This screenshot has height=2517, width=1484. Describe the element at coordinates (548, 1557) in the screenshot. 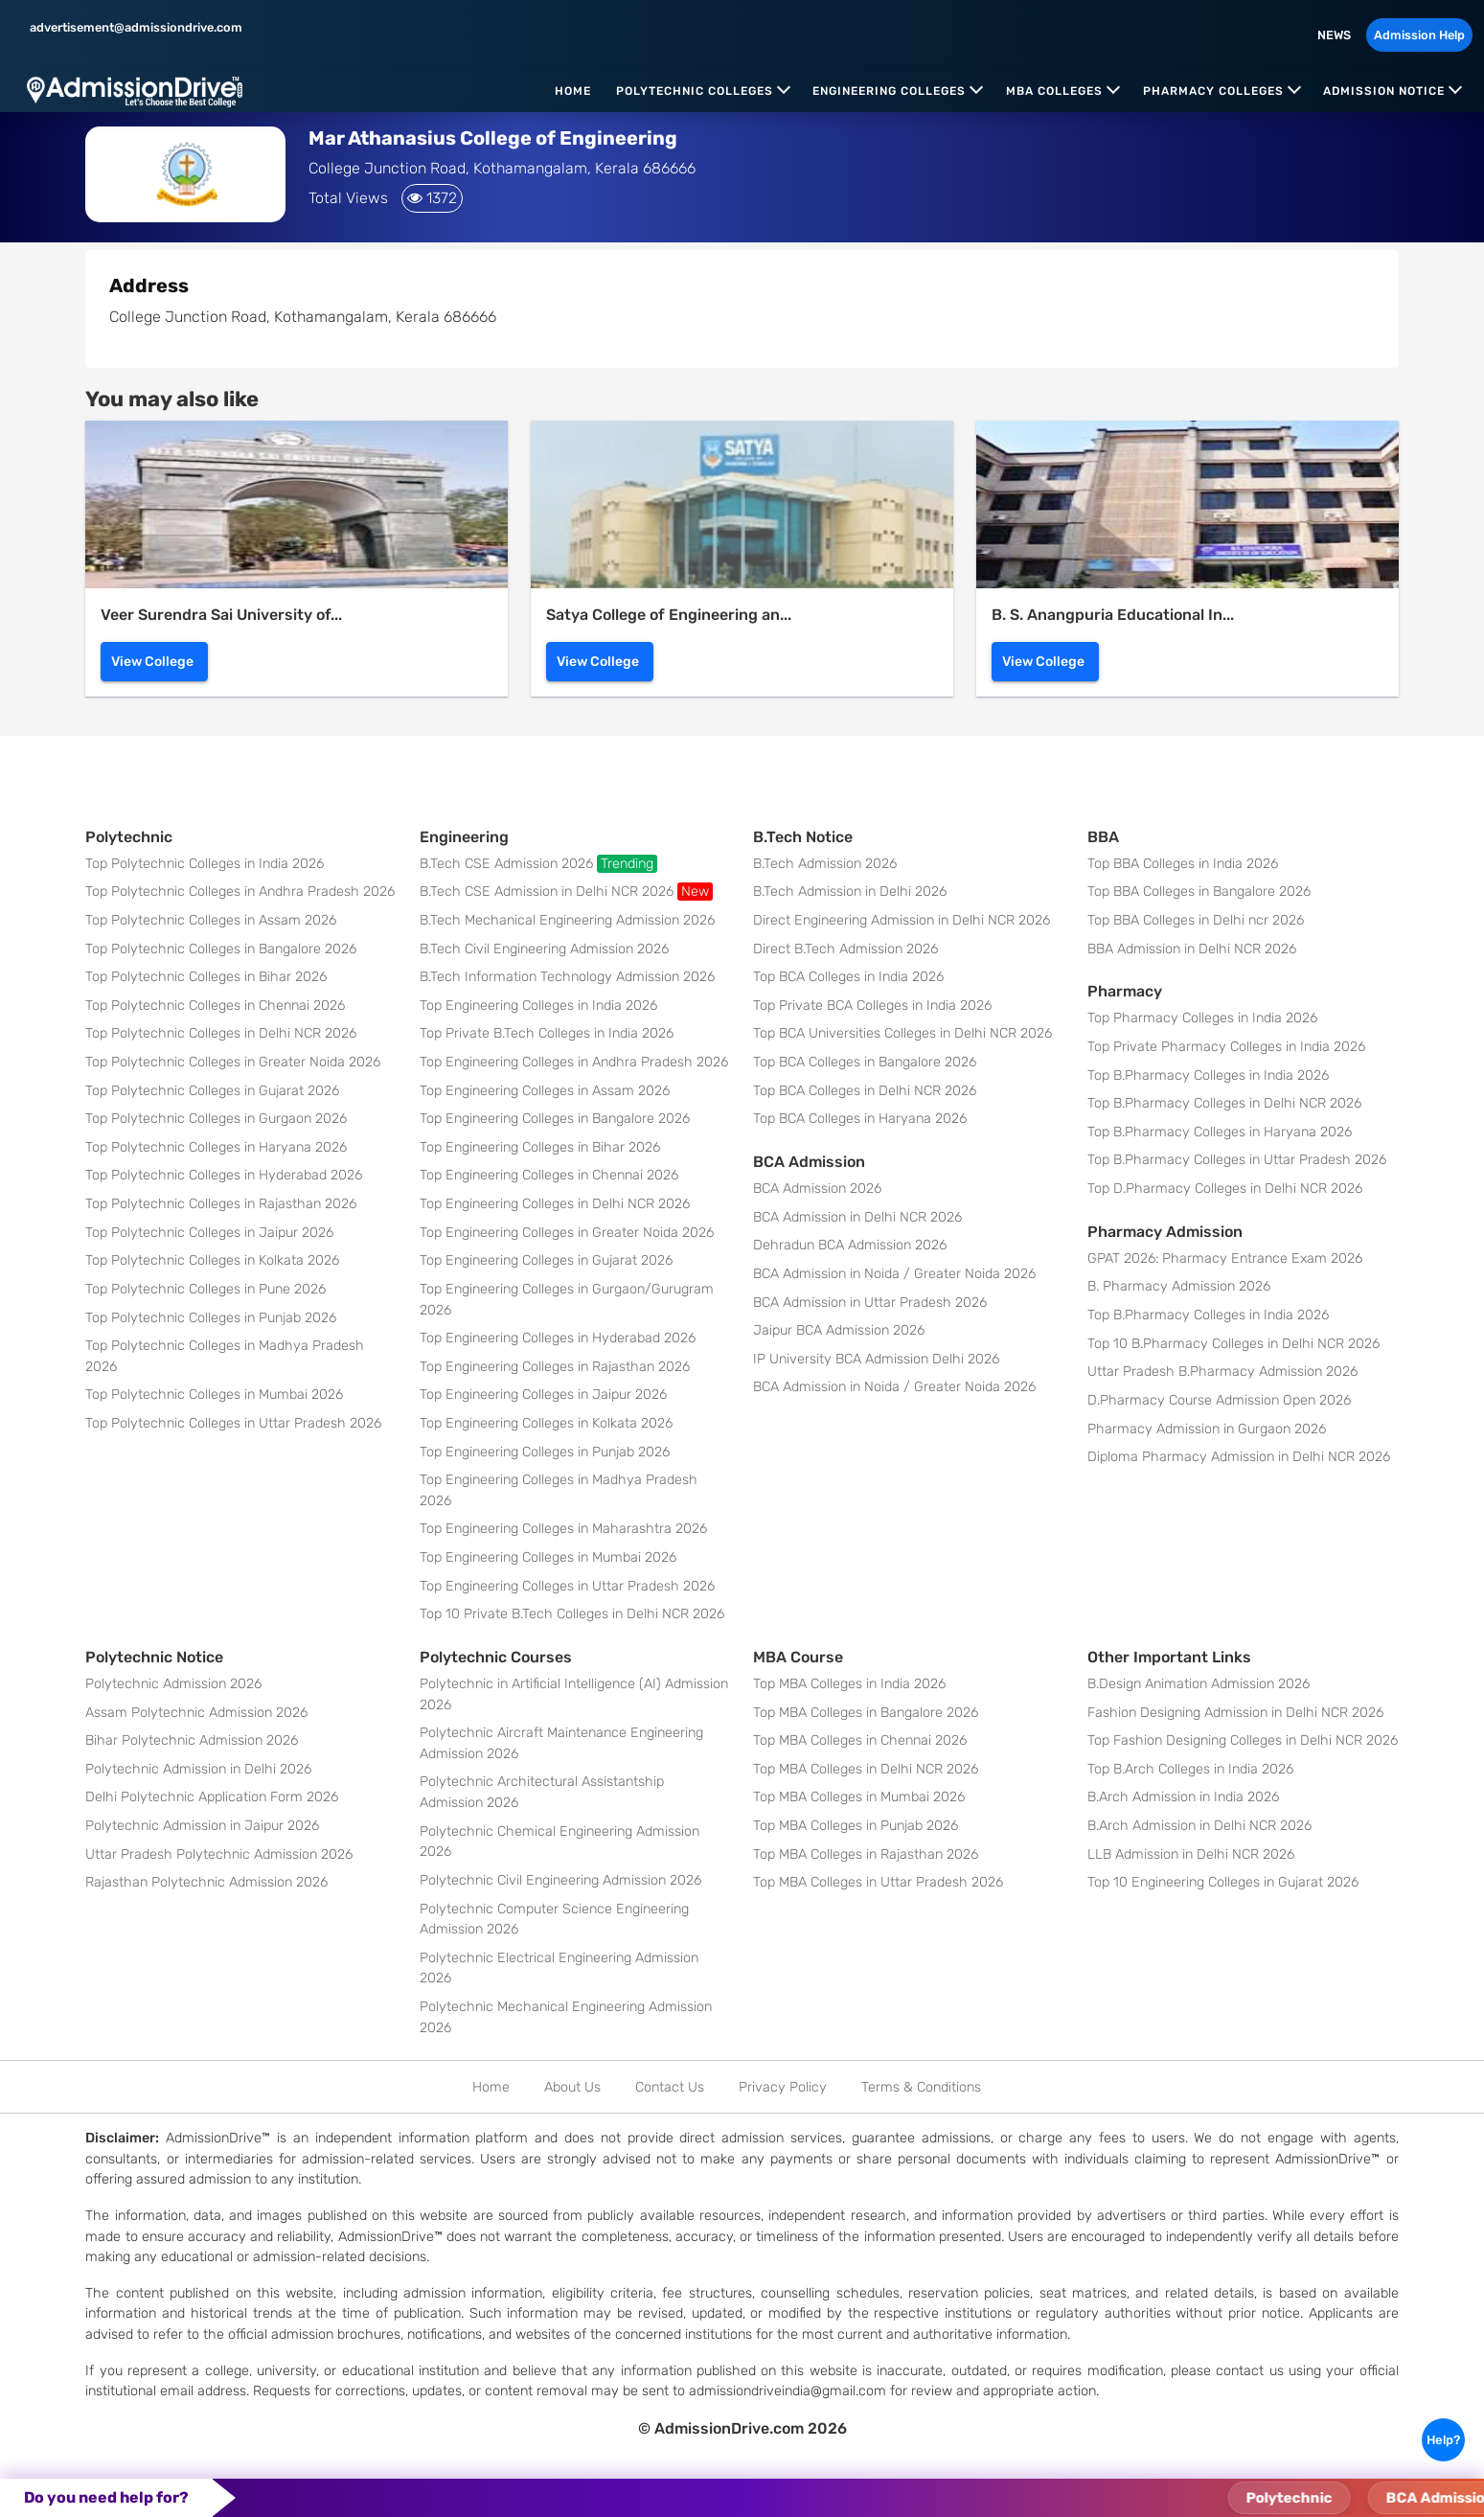

I see `Top Engineering Colleges in Mumbai 2026` at that location.